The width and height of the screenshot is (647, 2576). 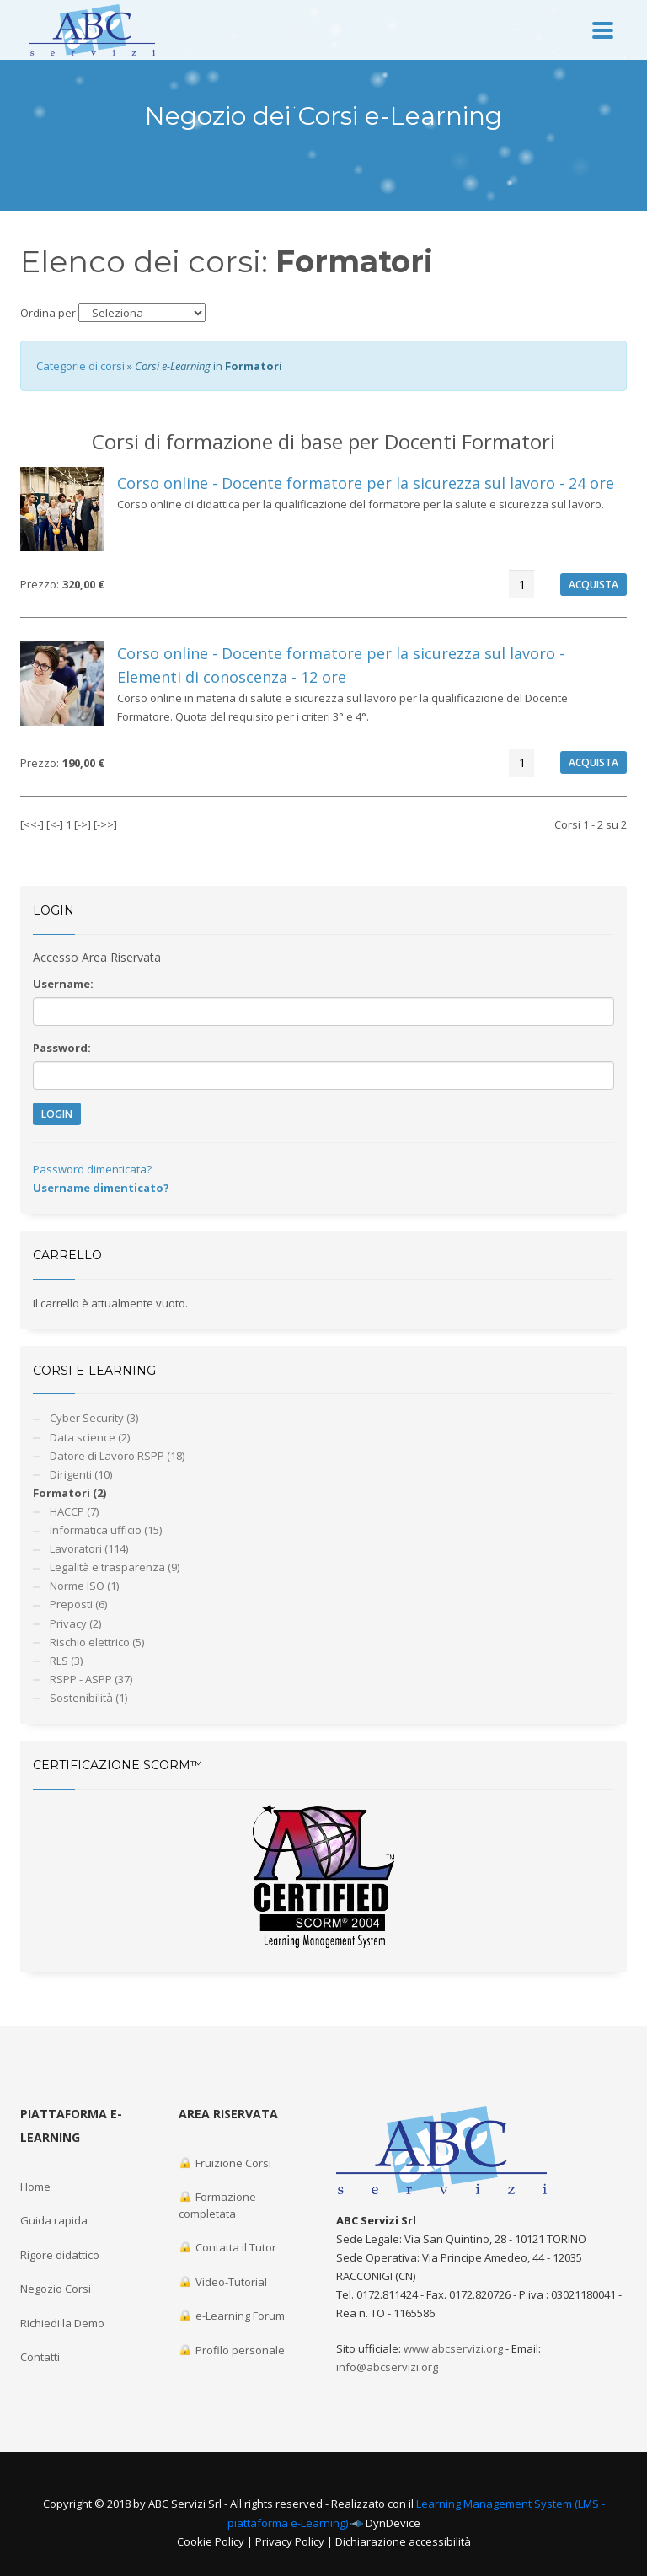 I want to click on Dirigenti (10), so click(x=81, y=1474).